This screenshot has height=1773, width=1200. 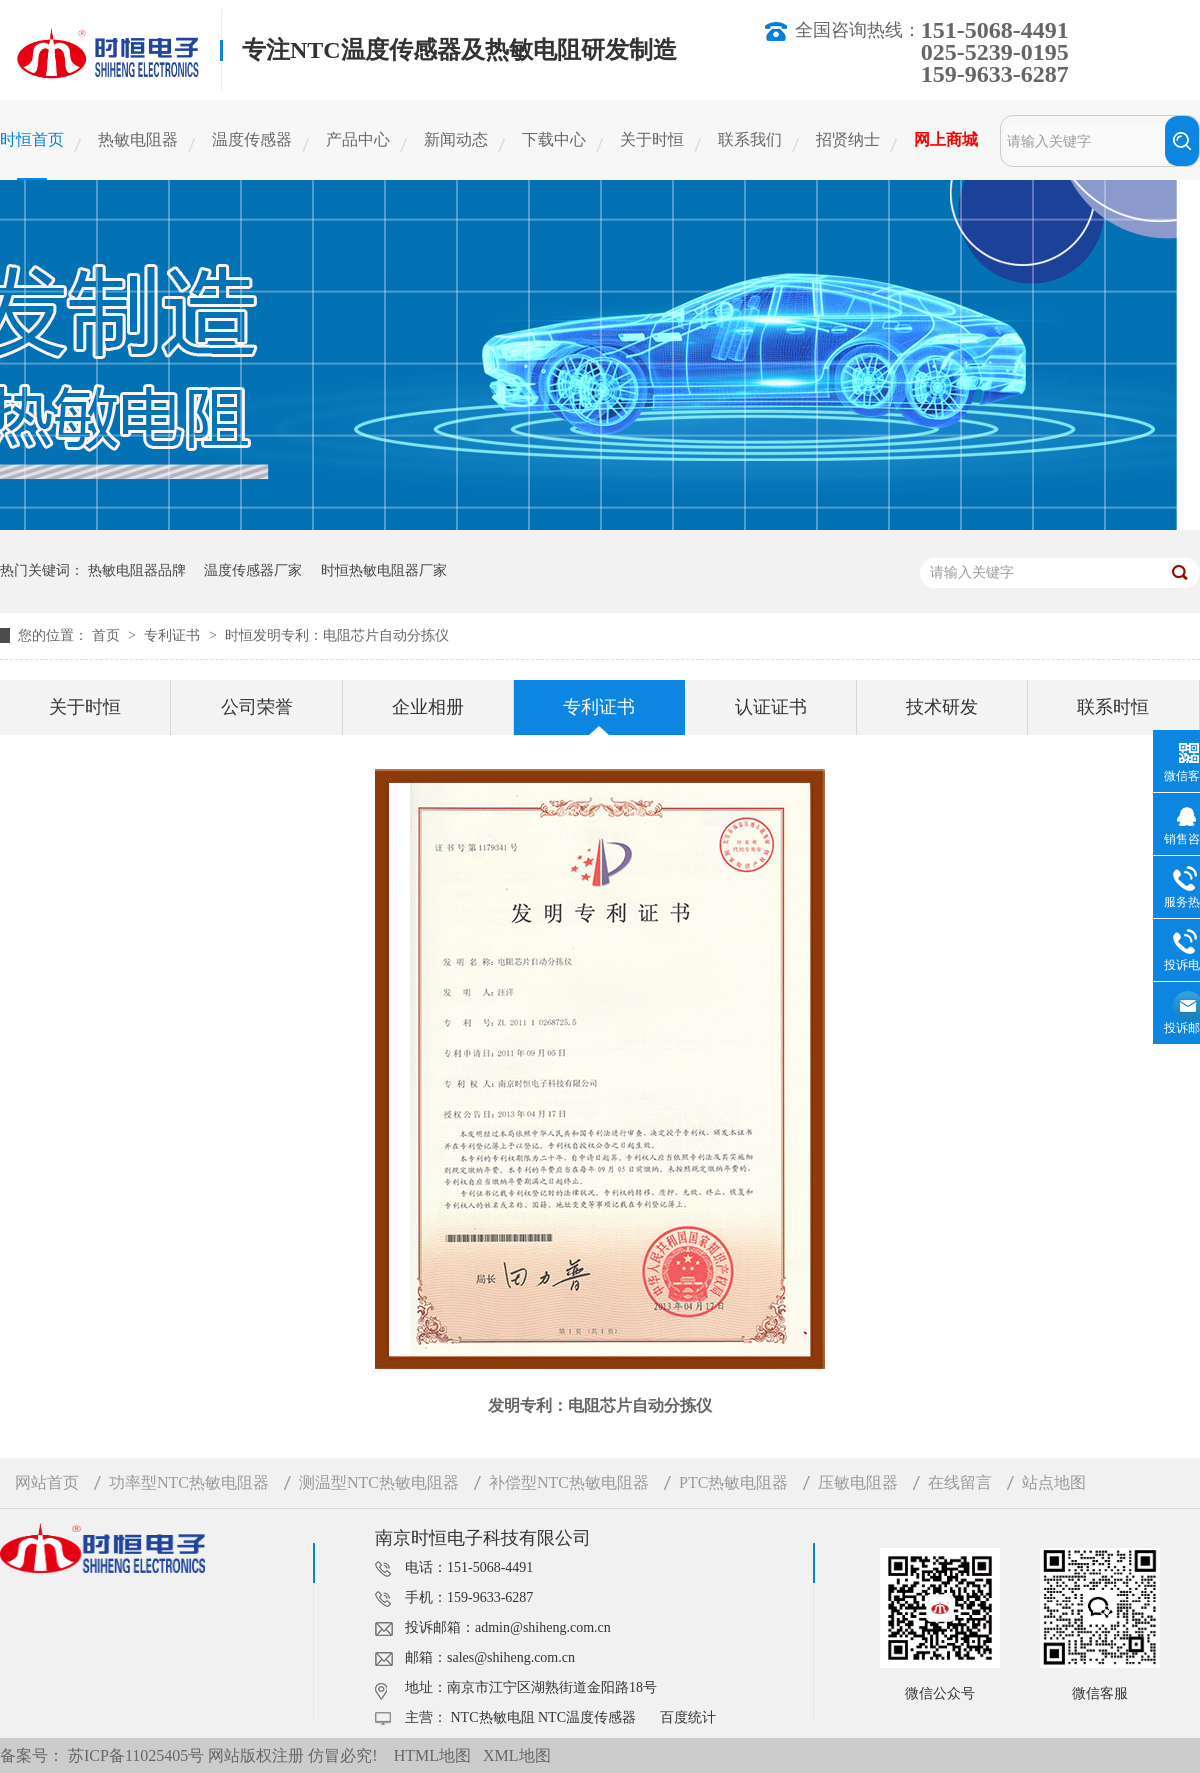 I want to click on 认证证书, so click(x=771, y=707).